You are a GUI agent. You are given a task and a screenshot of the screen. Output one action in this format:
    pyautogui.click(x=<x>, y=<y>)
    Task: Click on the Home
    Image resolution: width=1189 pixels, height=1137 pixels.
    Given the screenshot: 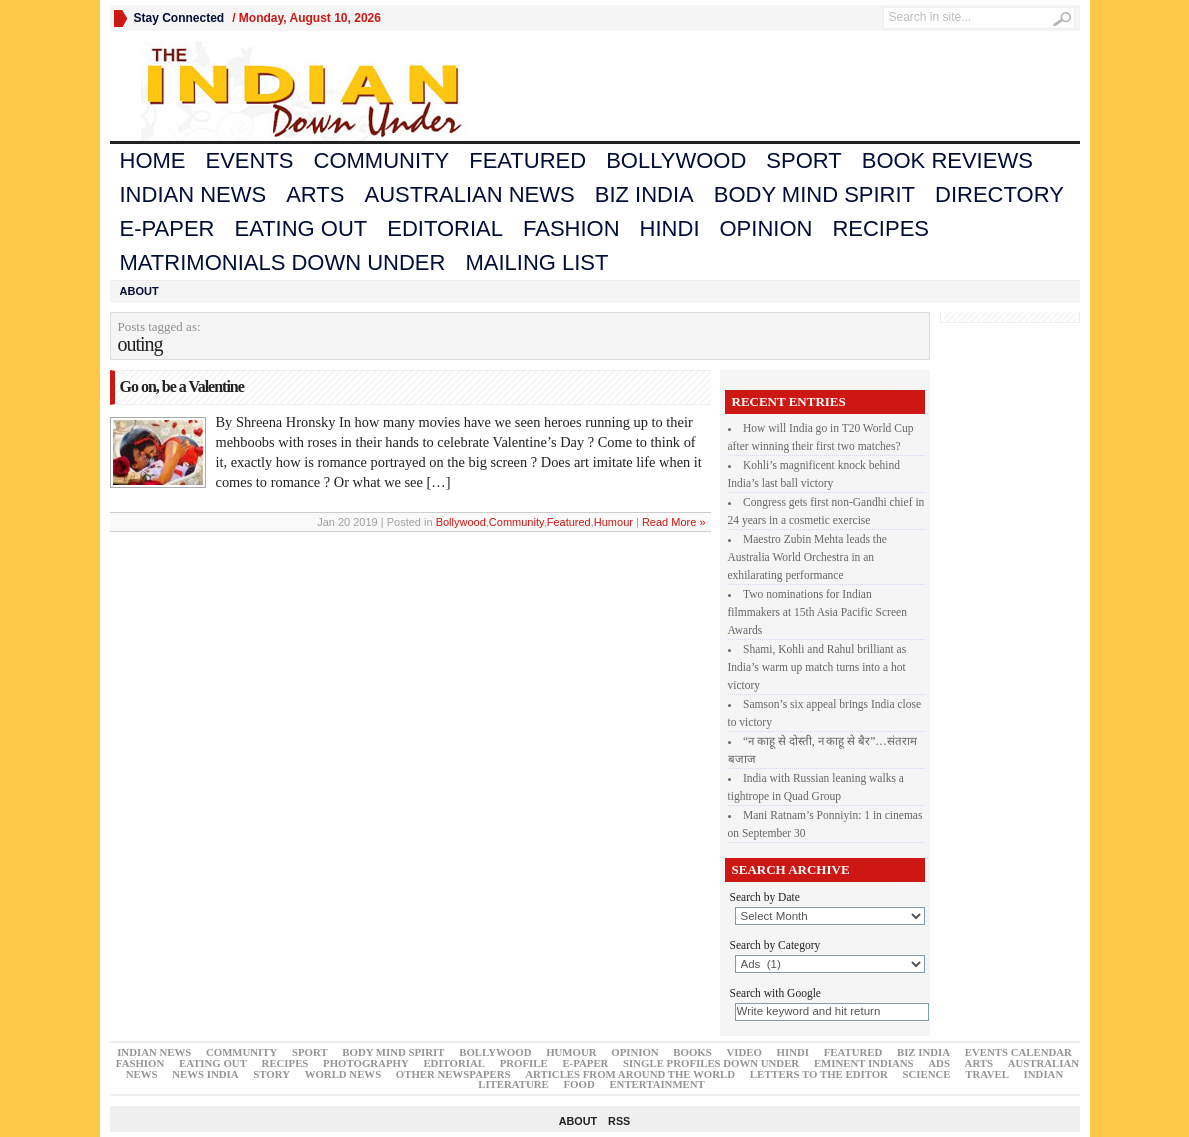 What is the action you would take?
    pyautogui.click(x=153, y=160)
    